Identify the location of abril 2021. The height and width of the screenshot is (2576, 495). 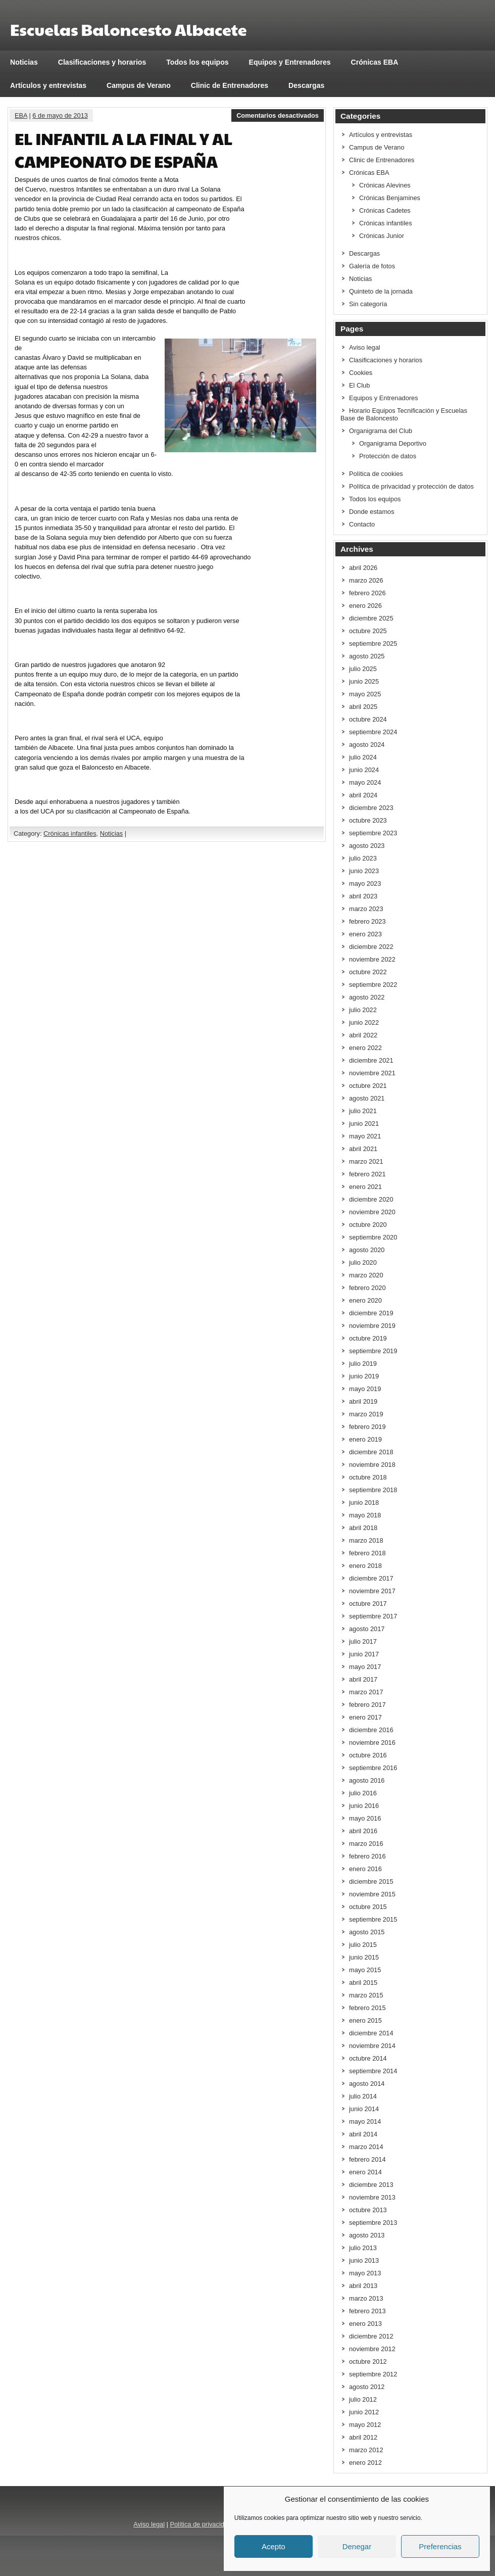
(363, 1149).